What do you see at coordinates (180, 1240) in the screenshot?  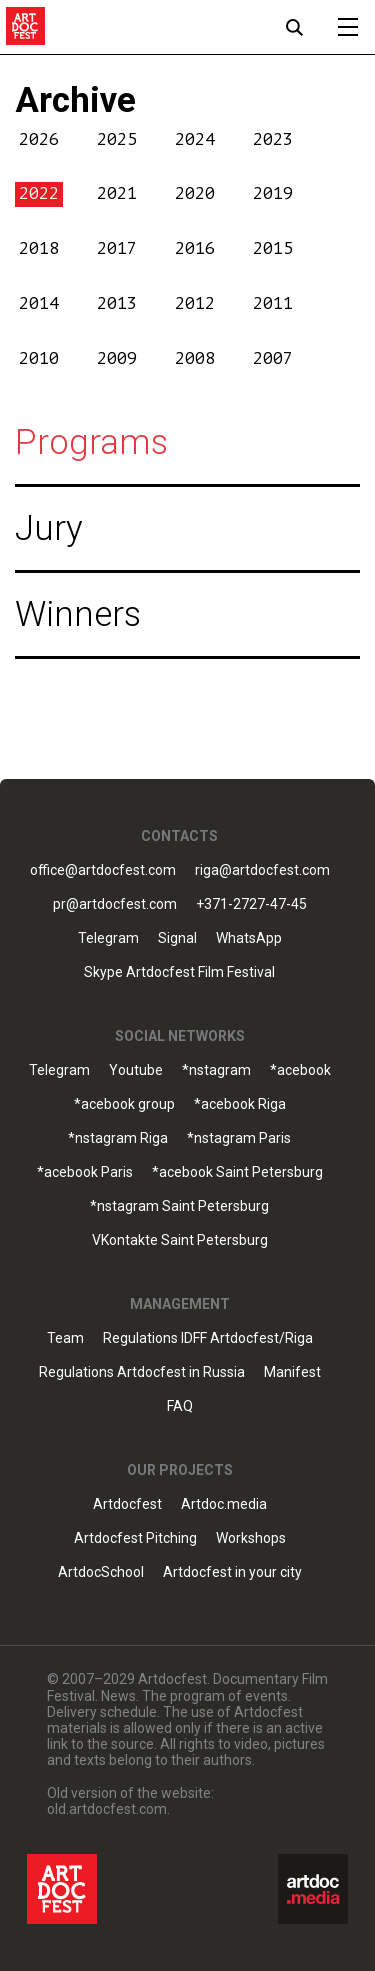 I see `VKontakte Saint Petersburg` at bounding box center [180, 1240].